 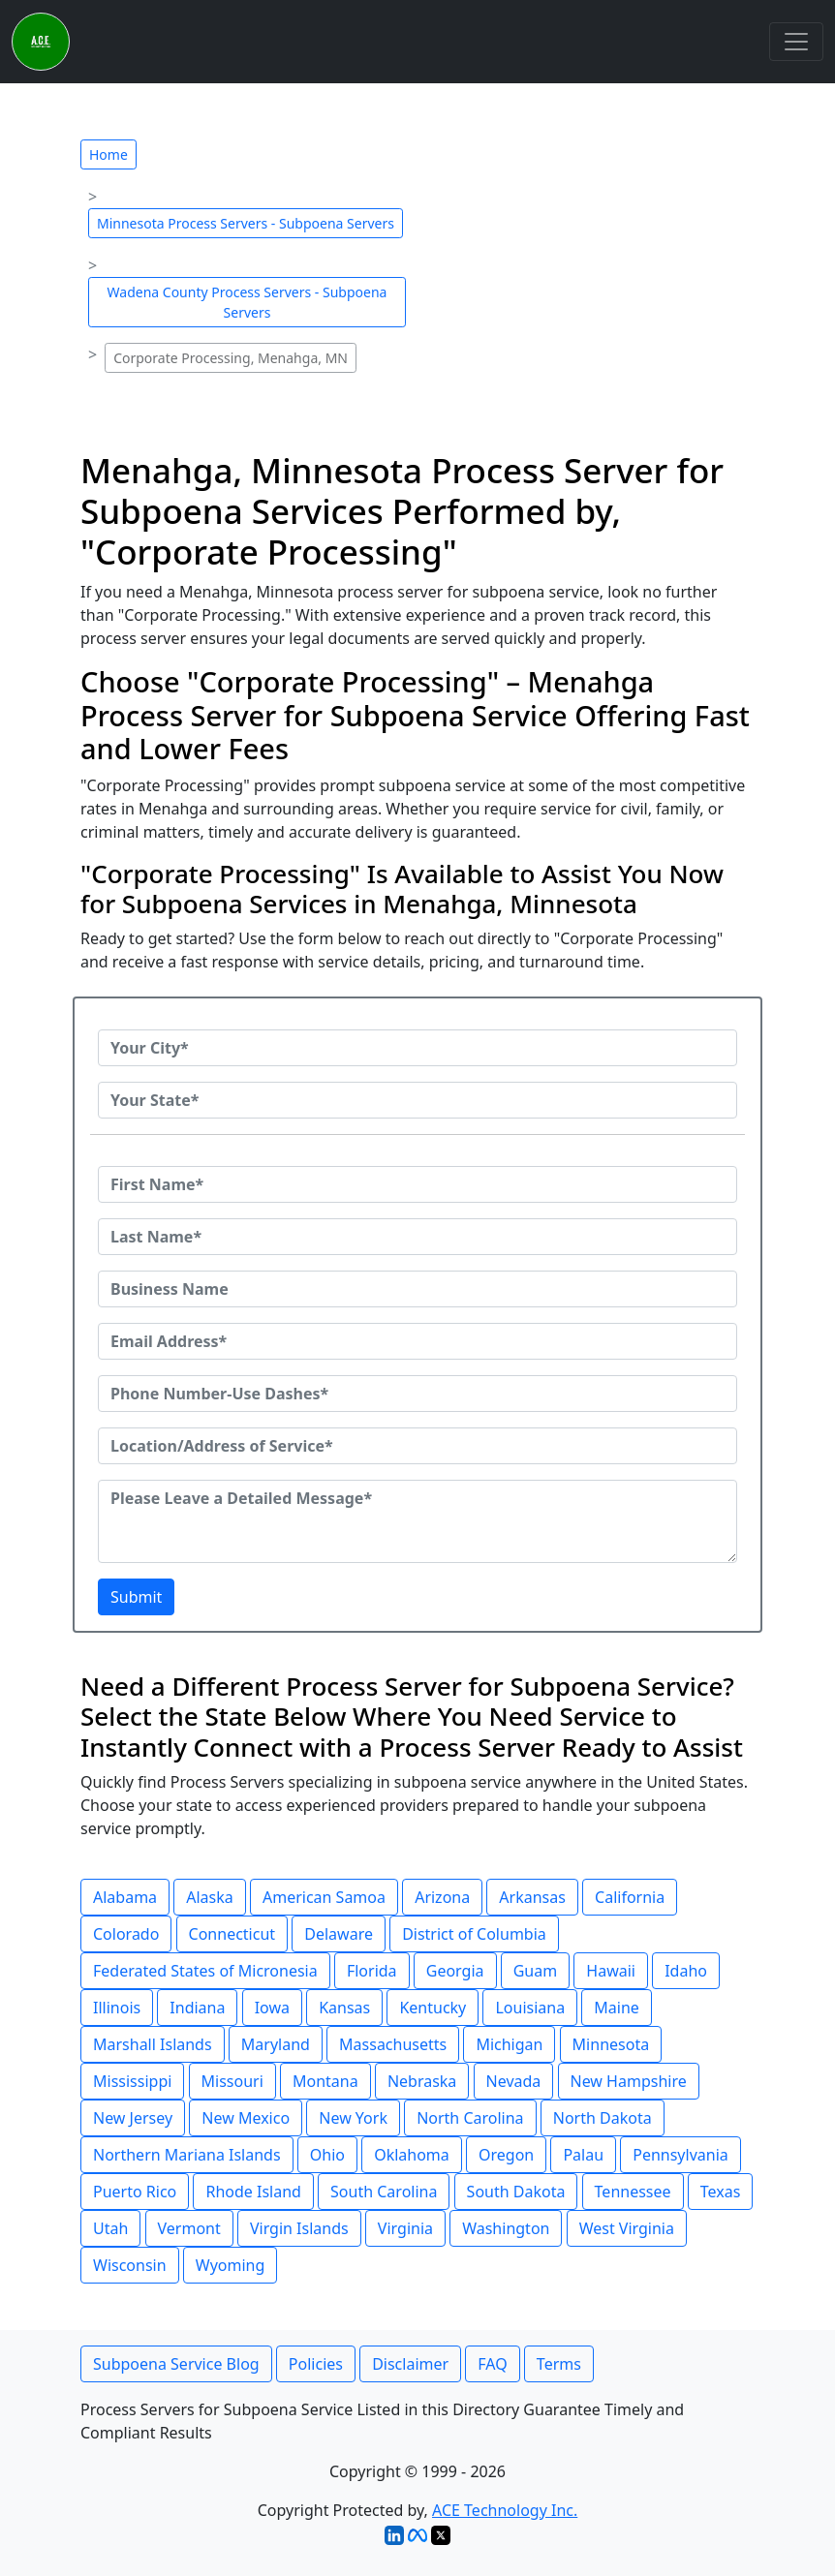 I want to click on Virgin Islands, so click(x=299, y=2228).